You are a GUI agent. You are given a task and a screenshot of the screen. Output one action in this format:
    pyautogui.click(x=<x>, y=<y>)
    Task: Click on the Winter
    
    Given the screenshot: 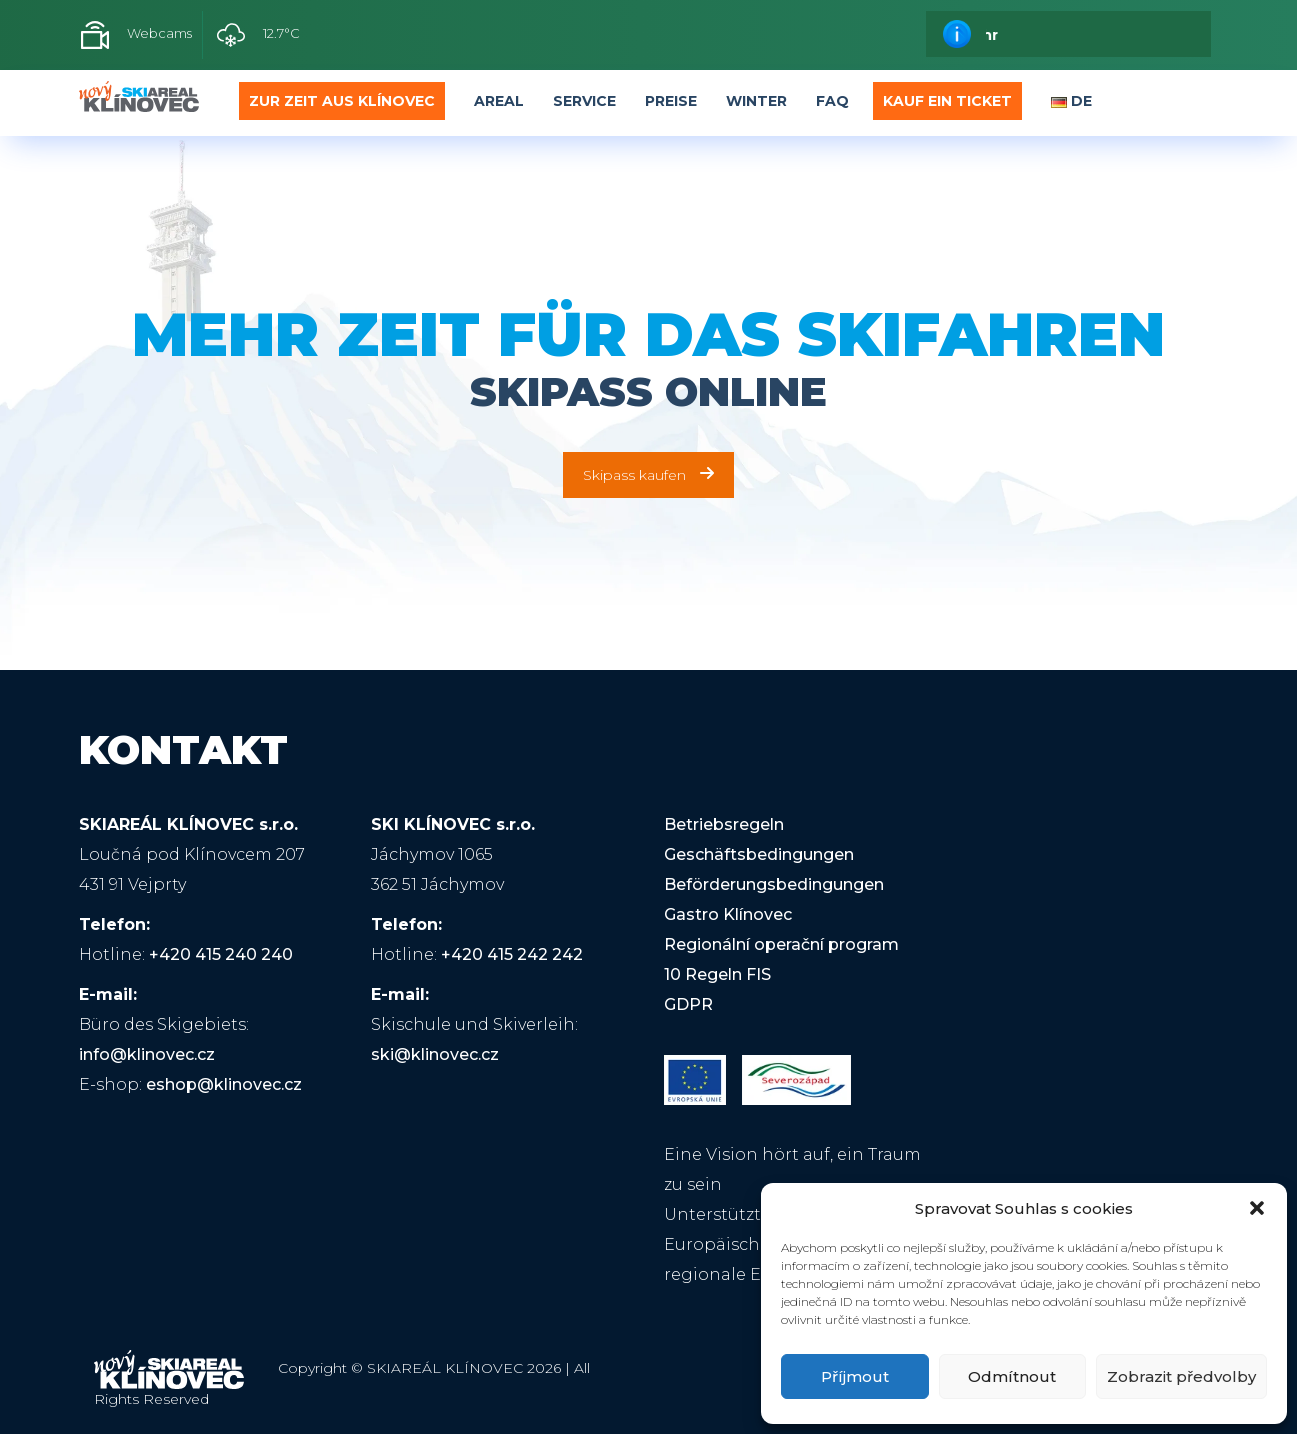 What is the action you would take?
    pyautogui.click(x=756, y=101)
    